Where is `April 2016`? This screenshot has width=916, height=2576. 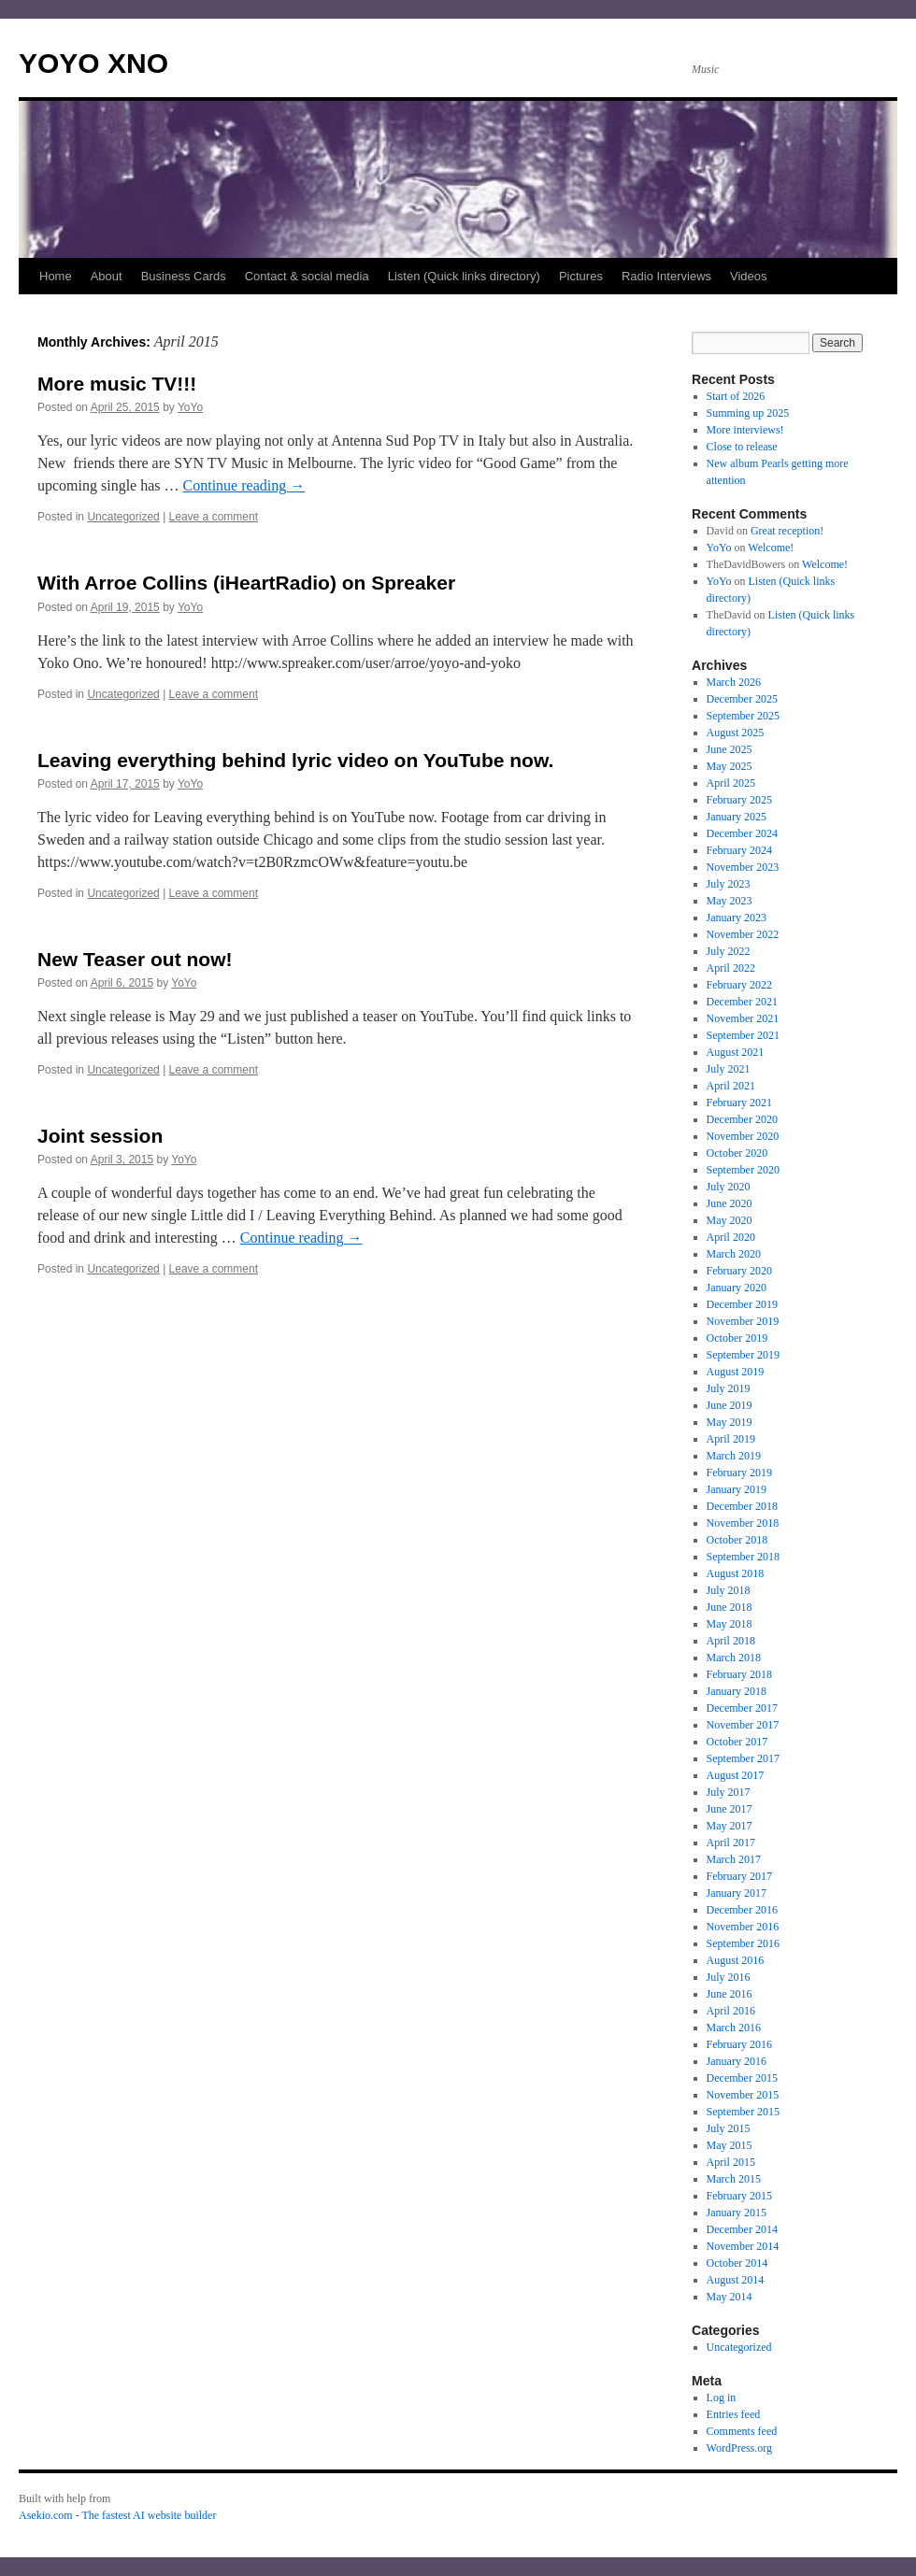
April 2016 is located at coordinates (731, 2010).